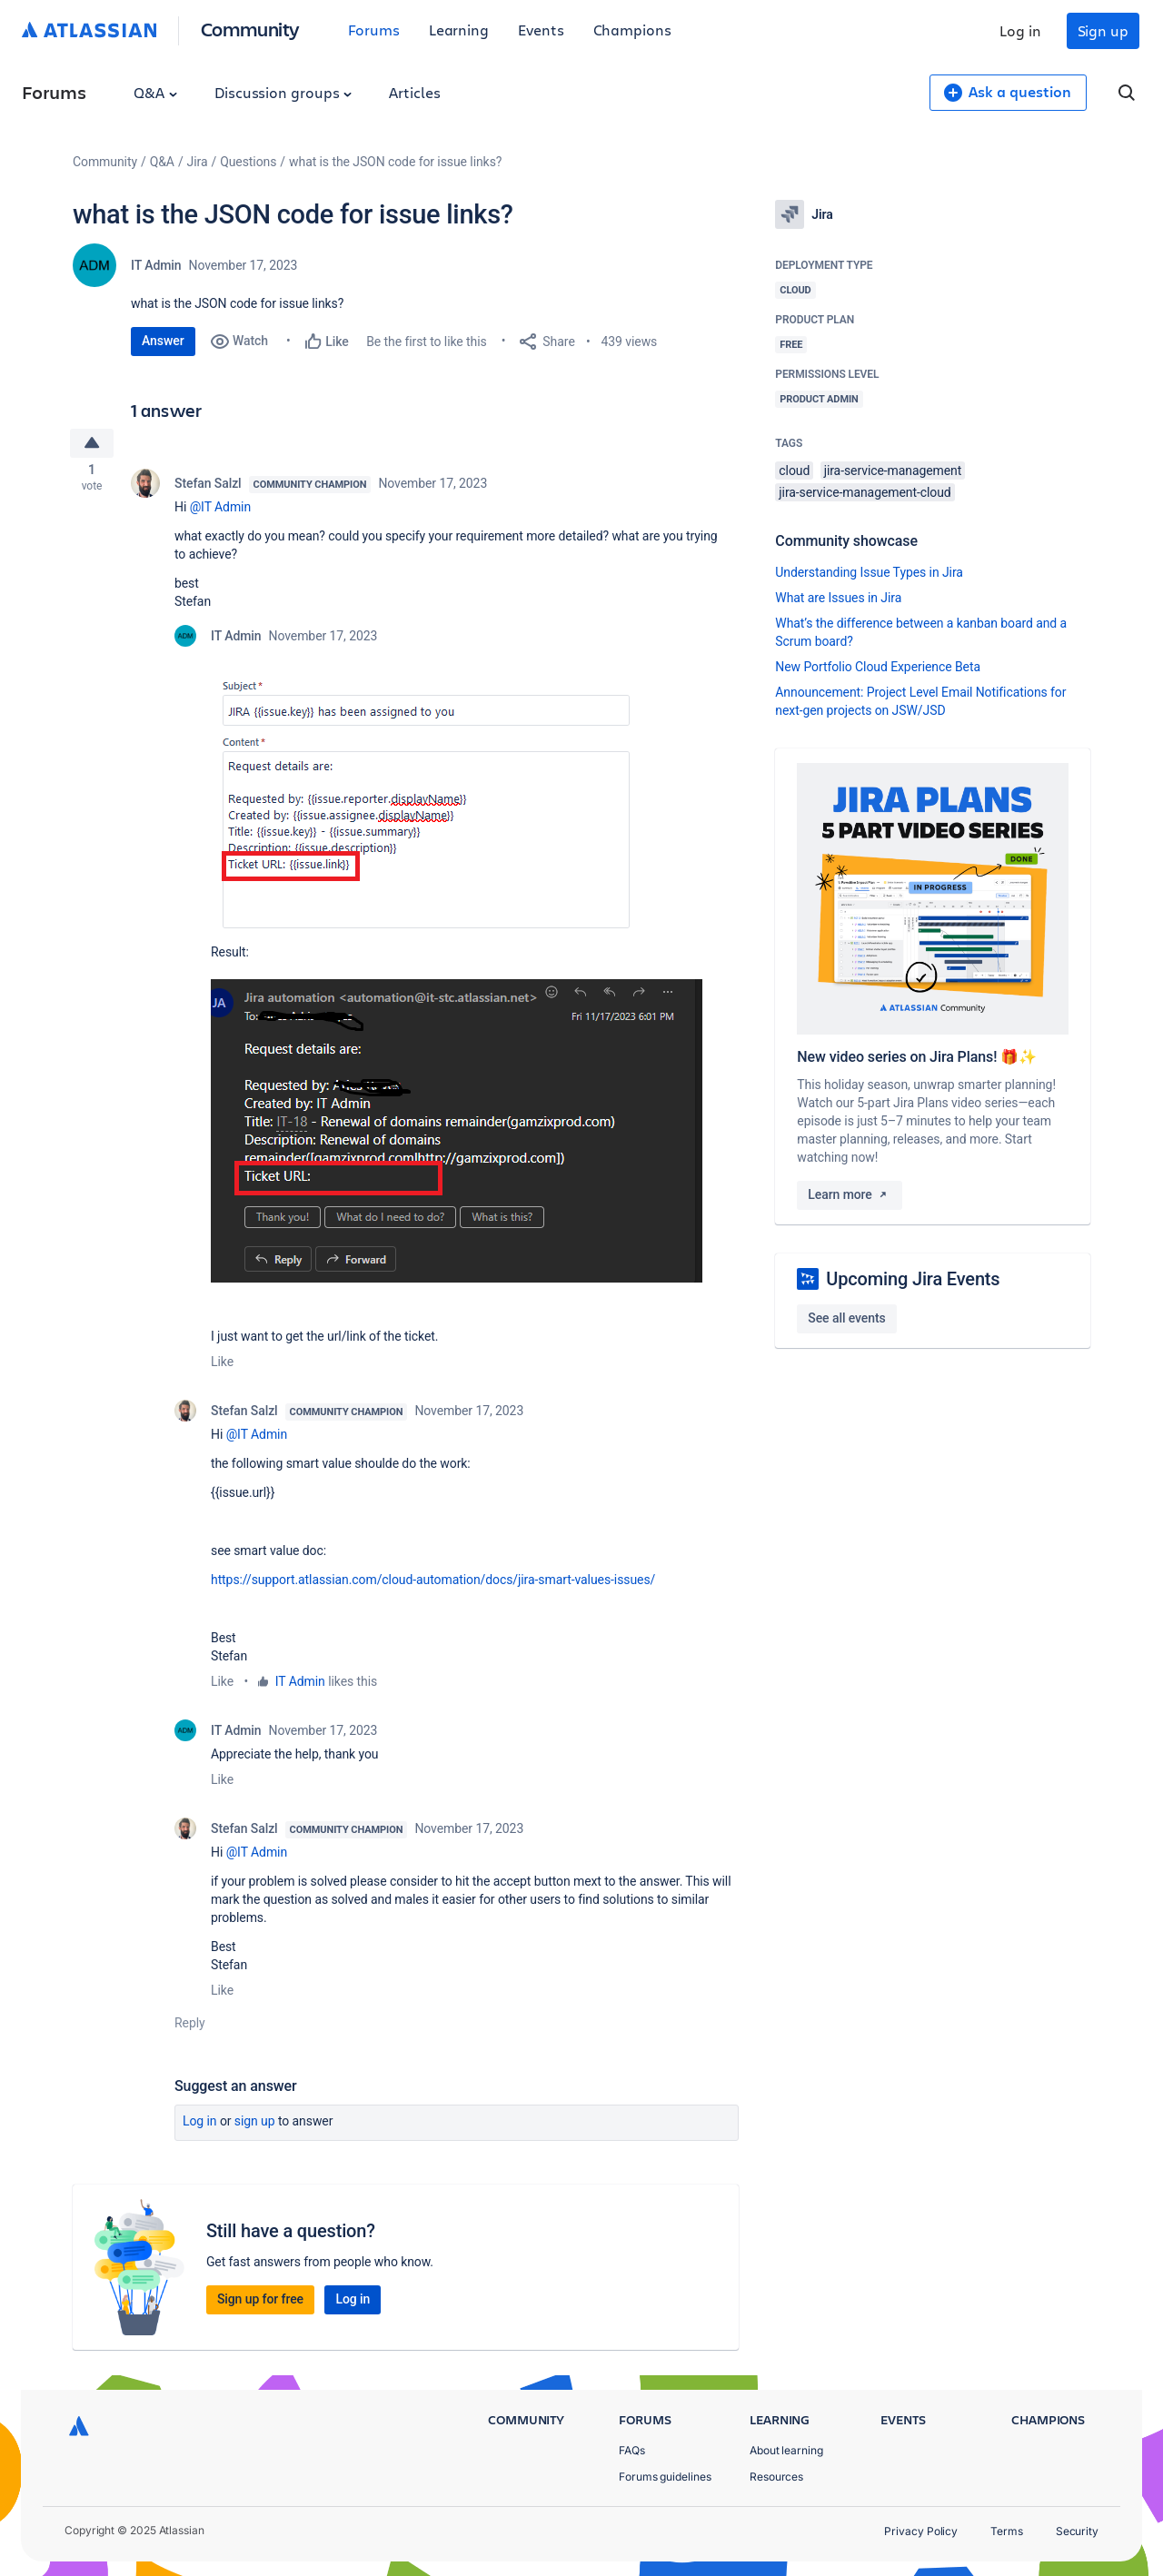 The image size is (1163, 2576). I want to click on See all events, so click(846, 1318).